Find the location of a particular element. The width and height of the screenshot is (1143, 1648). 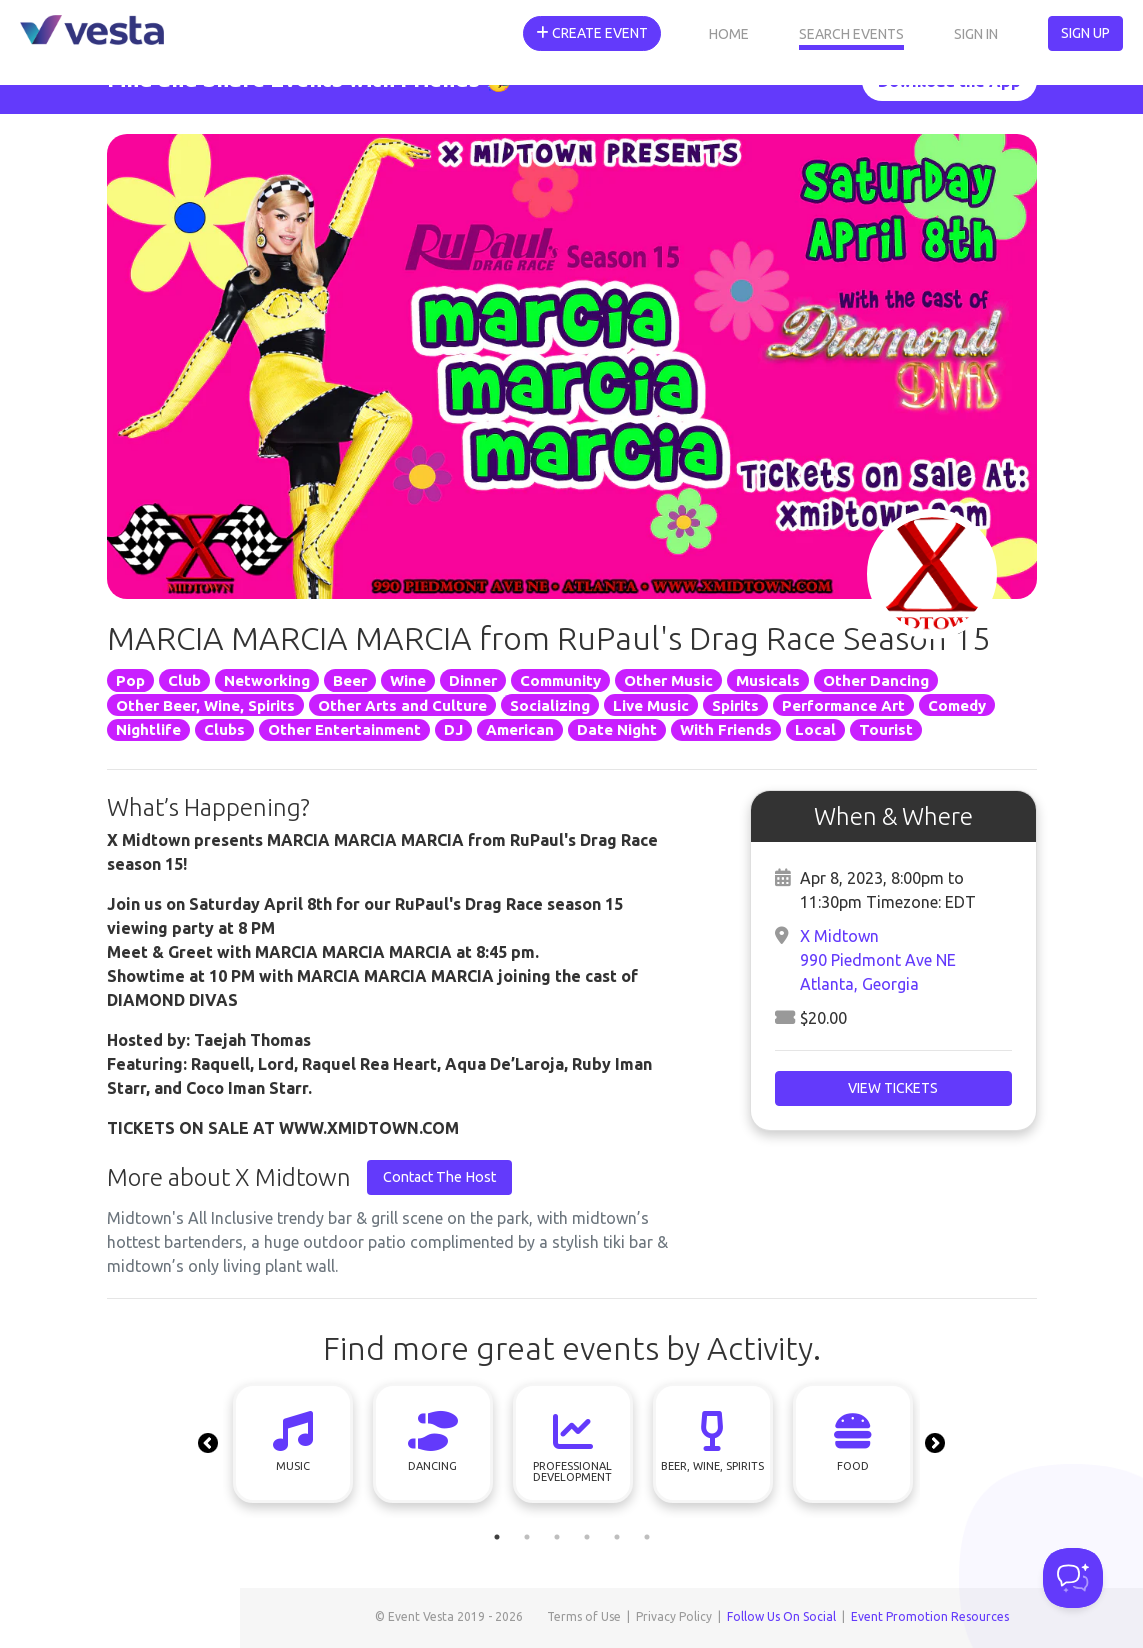

Privacy Policy is located at coordinates (674, 1616).